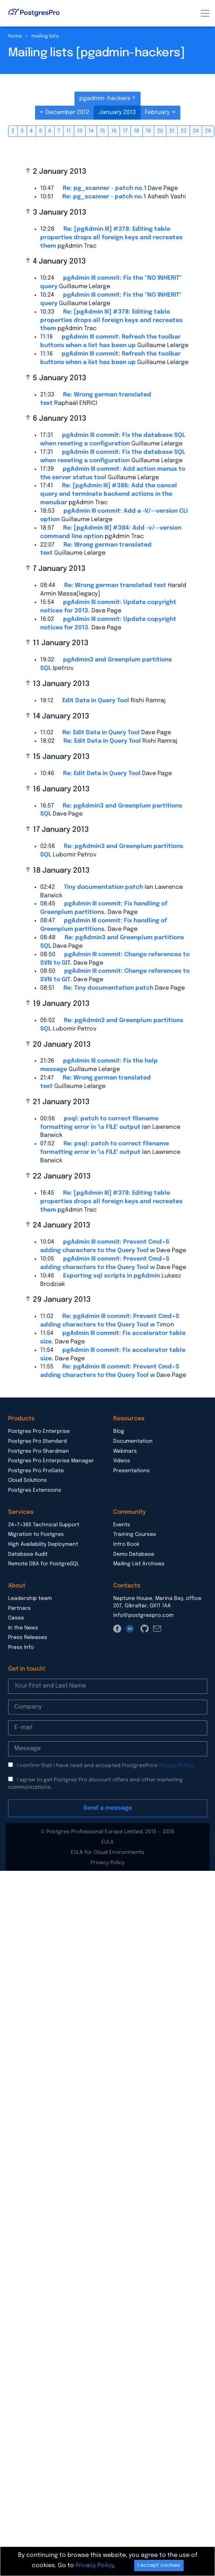 This screenshot has width=215, height=2576. Describe the element at coordinates (111, 1276) in the screenshot. I see `Exporting sql scripts in pgAdmin` at that location.